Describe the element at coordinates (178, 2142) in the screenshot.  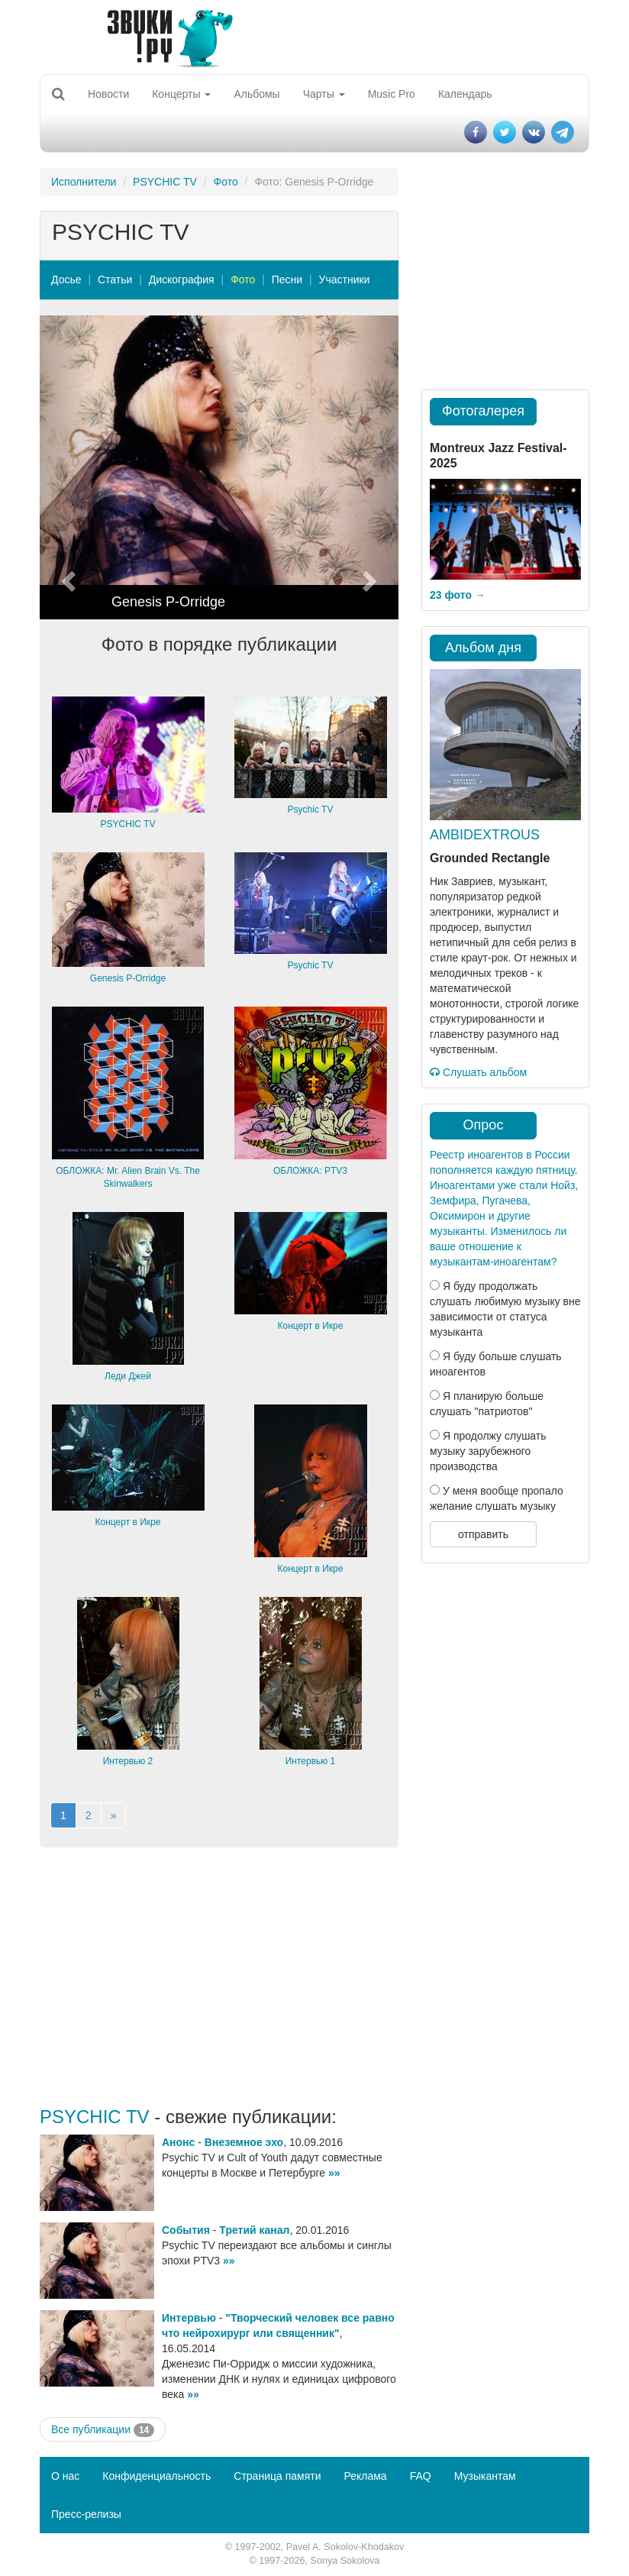
I see `Анонс` at that location.